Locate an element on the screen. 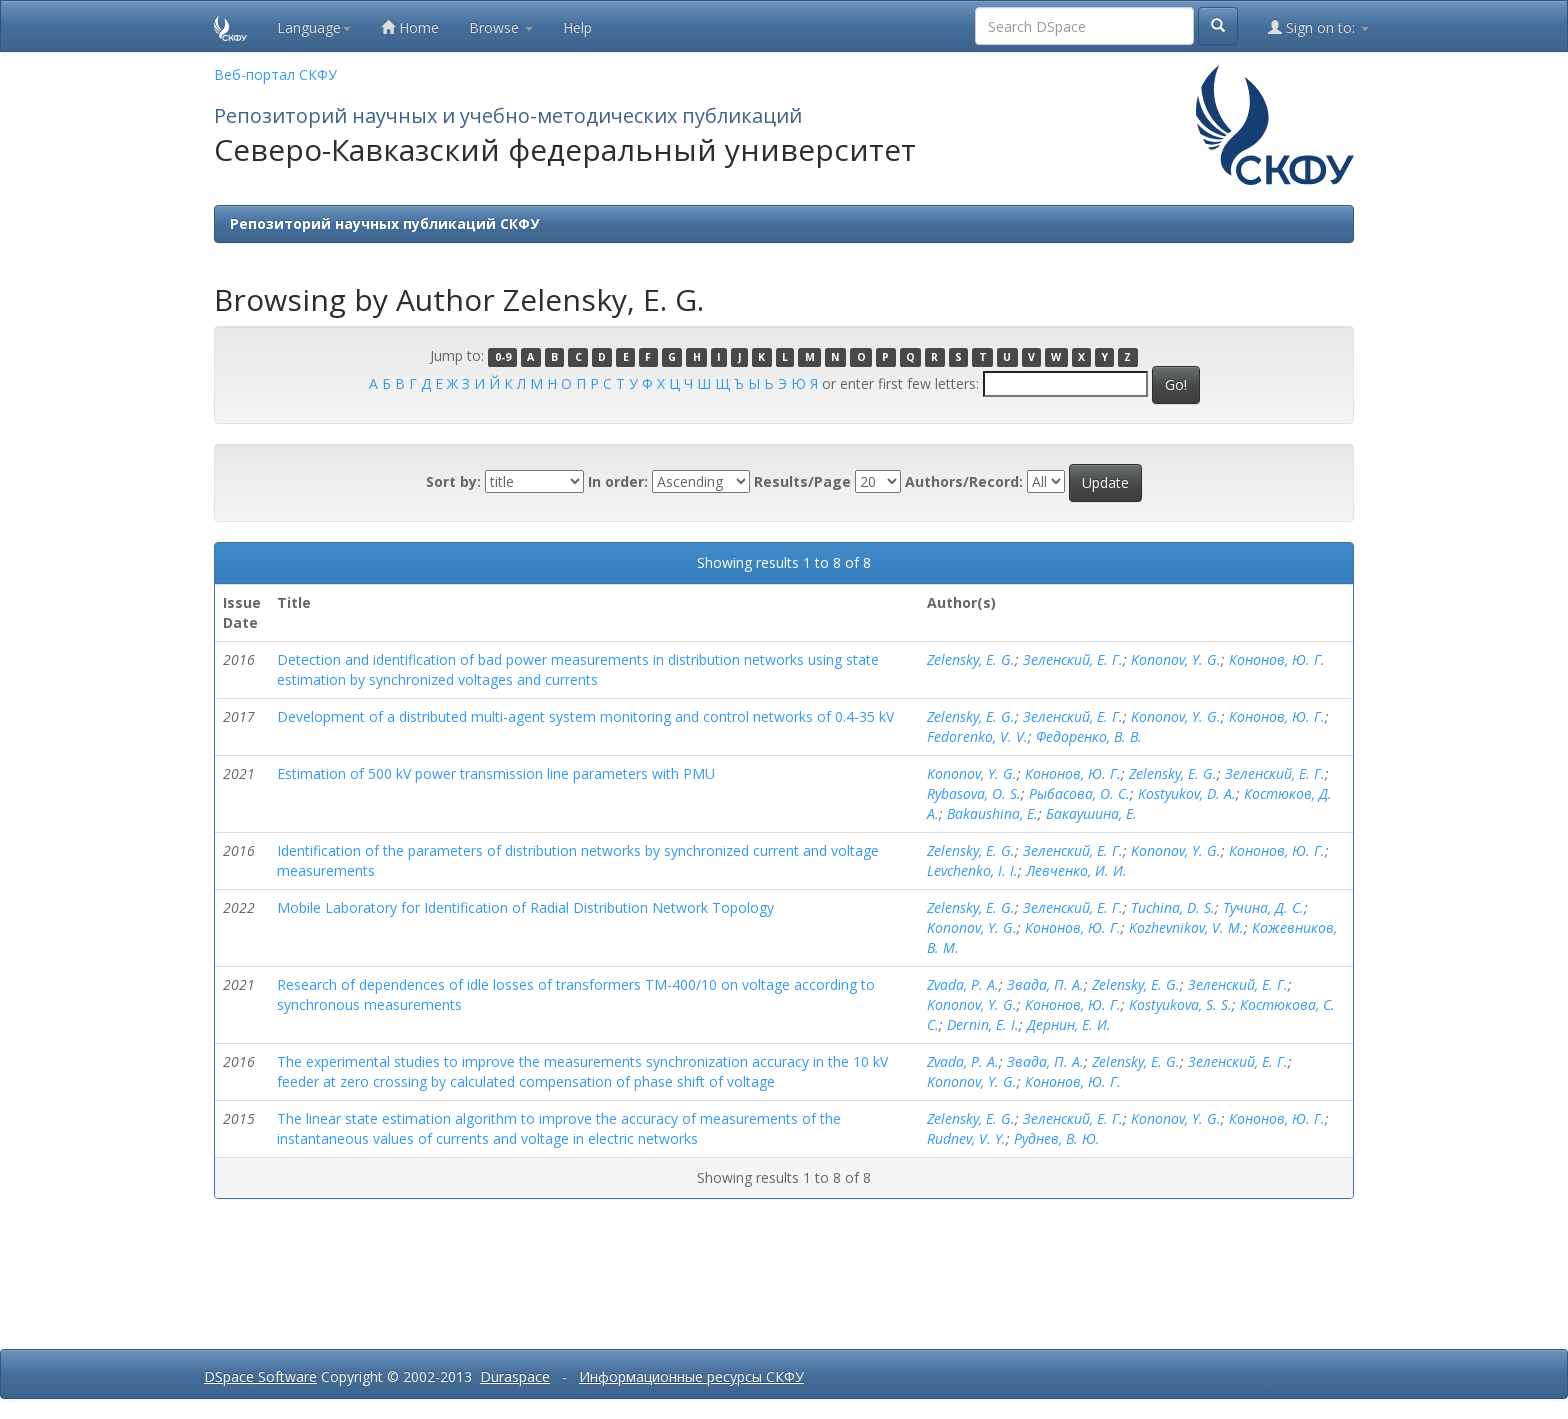 This screenshot has width=1568, height=1419. Fedorenko, V. V. is located at coordinates (977, 736).